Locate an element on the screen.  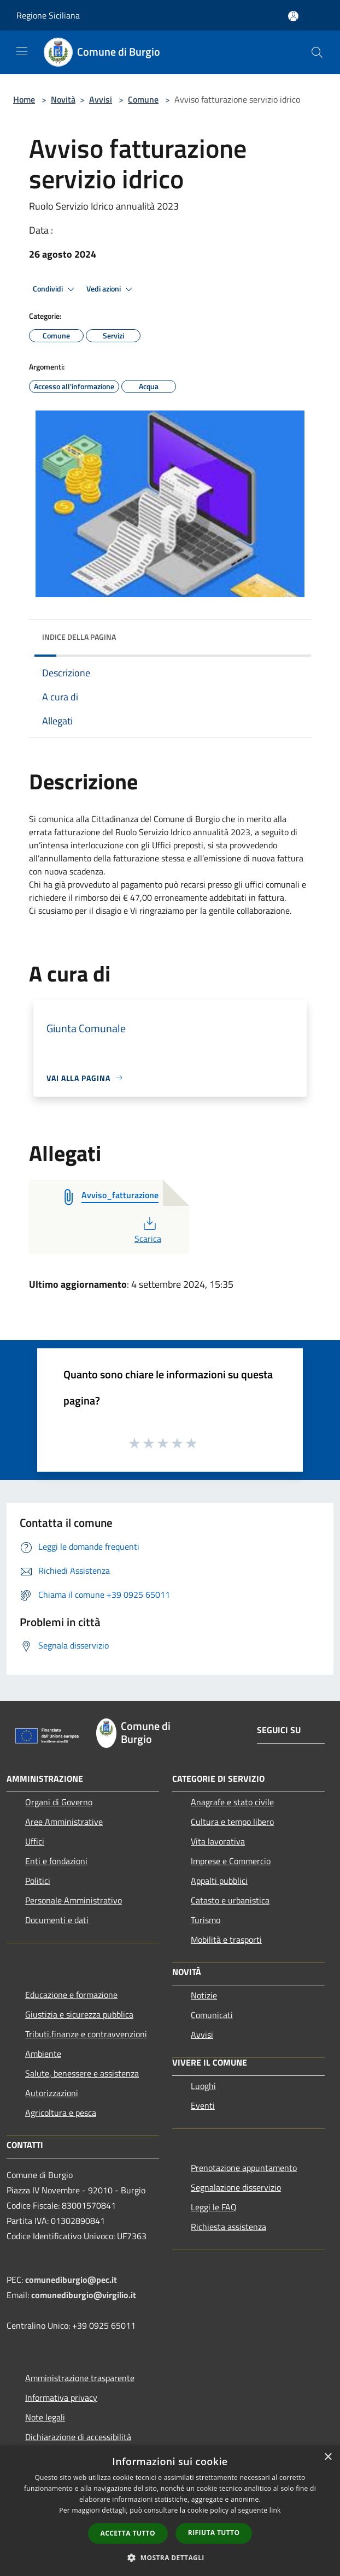
Leggi le FAQ is located at coordinates (214, 2207).